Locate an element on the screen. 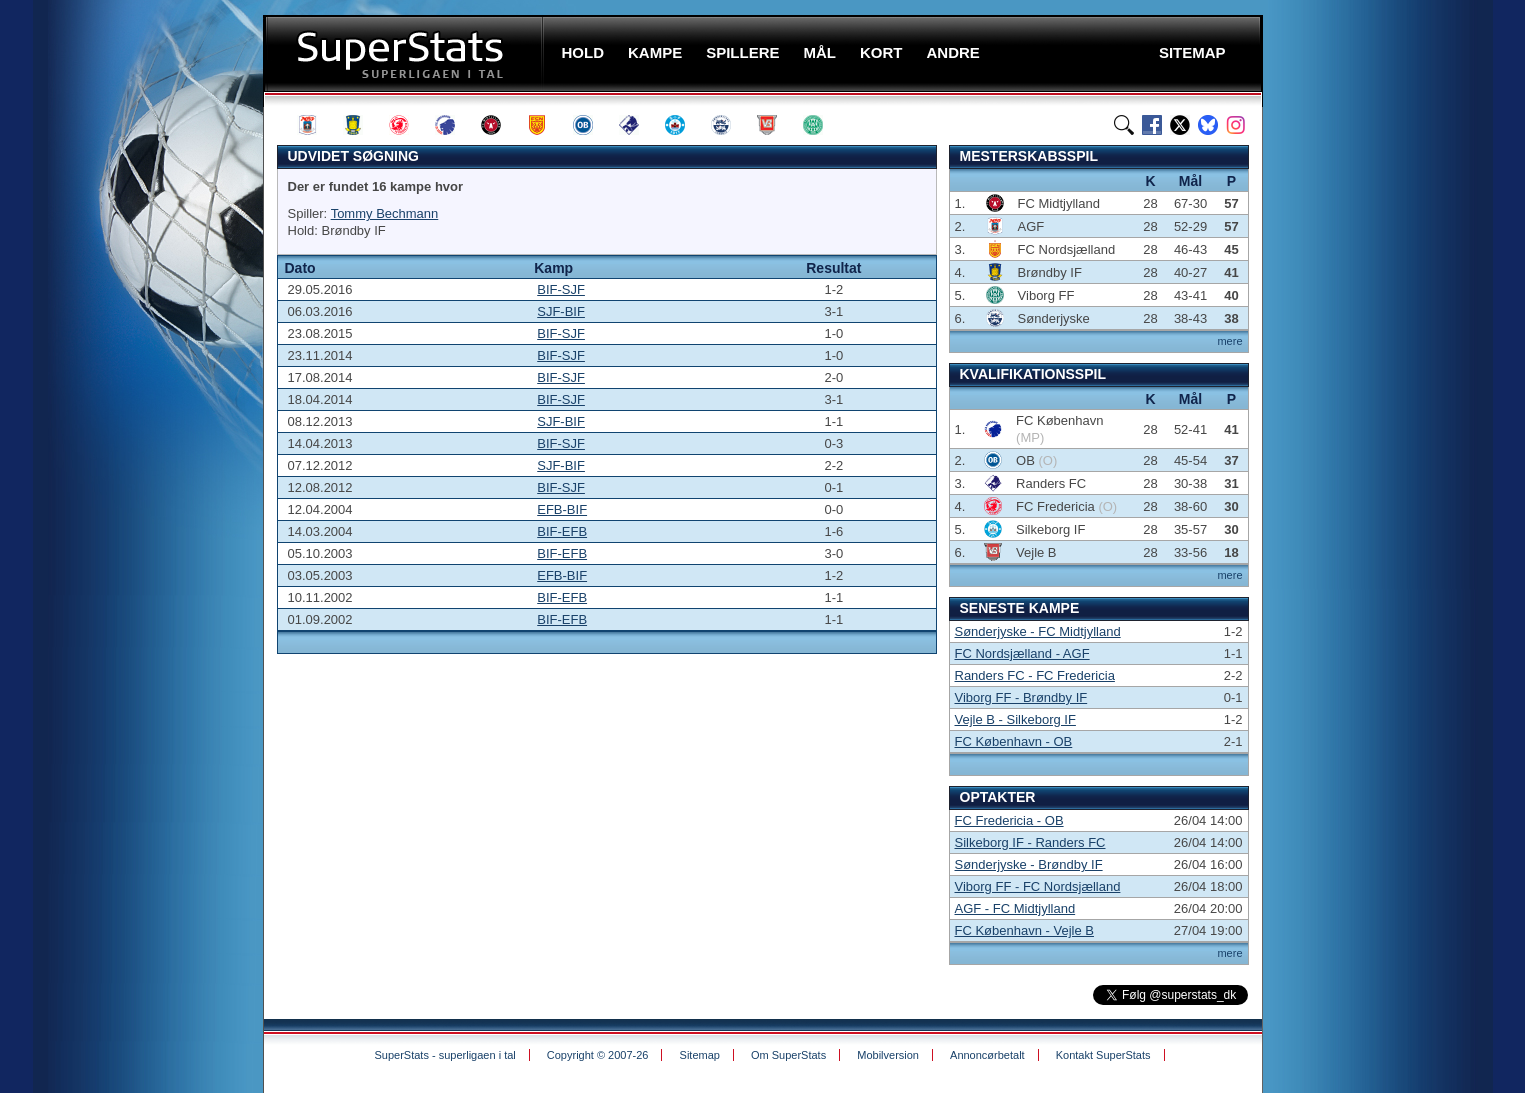 The height and width of the screenshot is (1093, 1525). FC Nordsjælland - AGF is located at coordinates (1022, 653).